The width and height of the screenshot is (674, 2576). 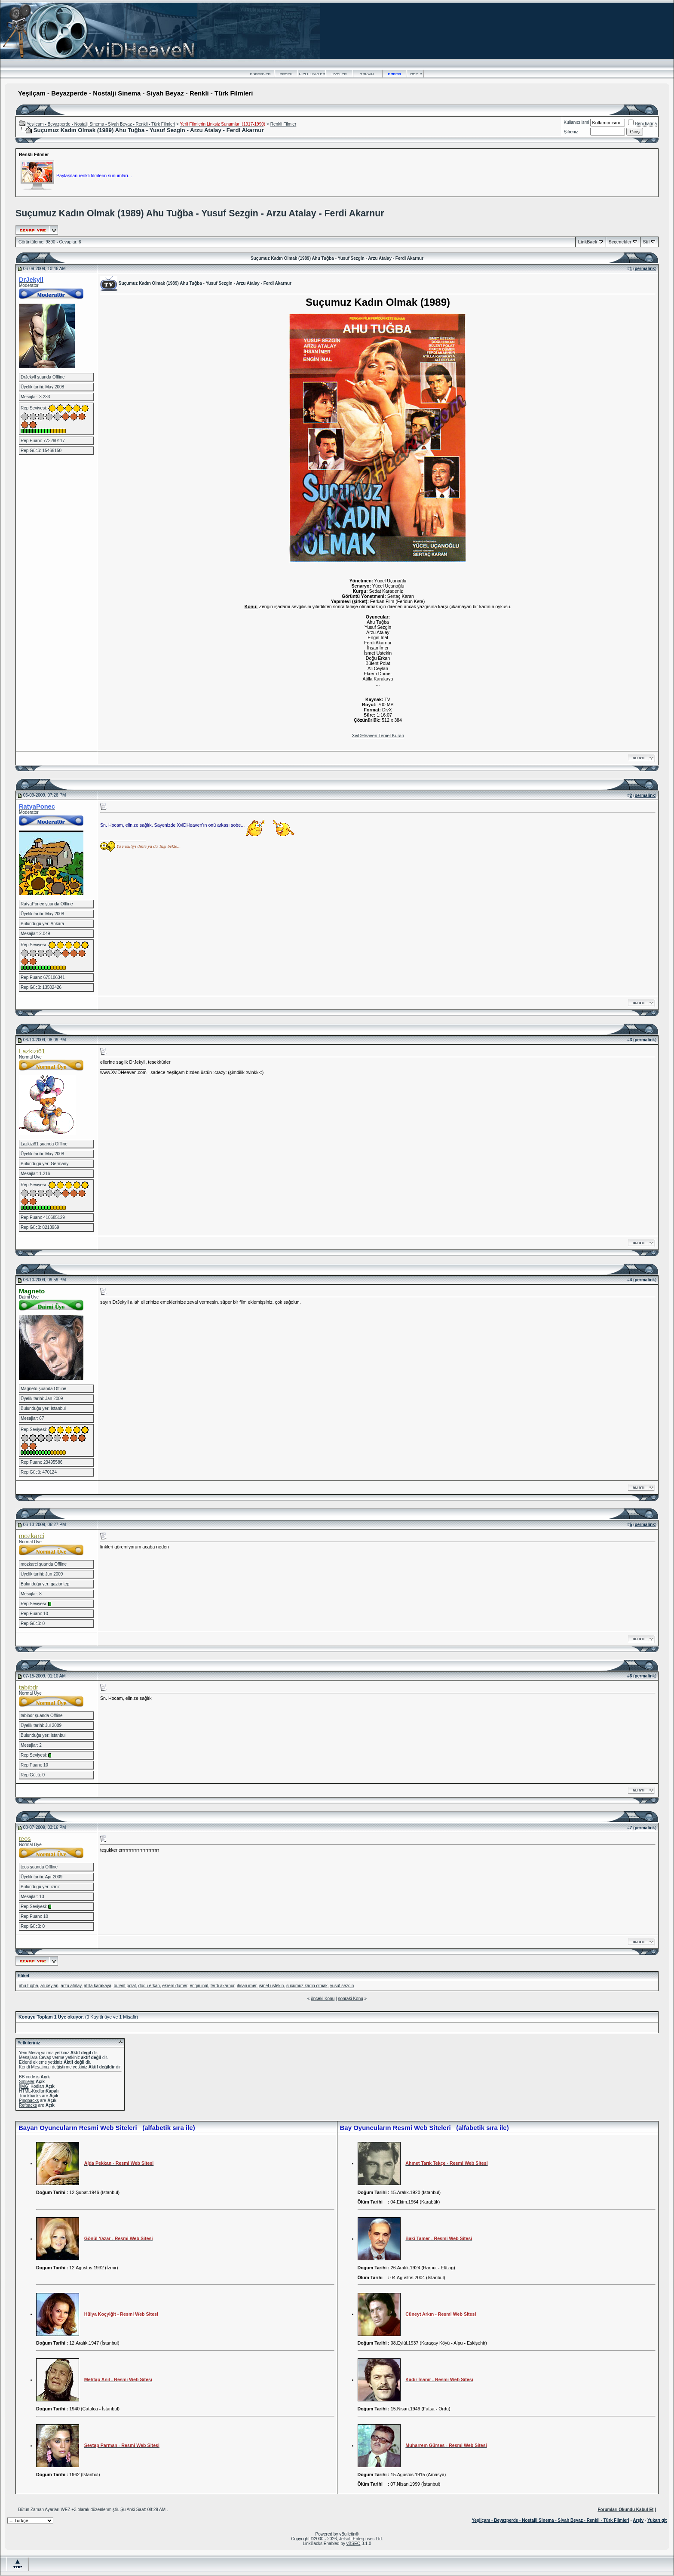 I want to click on atilla karakaya, so click(x=97, y=1985).